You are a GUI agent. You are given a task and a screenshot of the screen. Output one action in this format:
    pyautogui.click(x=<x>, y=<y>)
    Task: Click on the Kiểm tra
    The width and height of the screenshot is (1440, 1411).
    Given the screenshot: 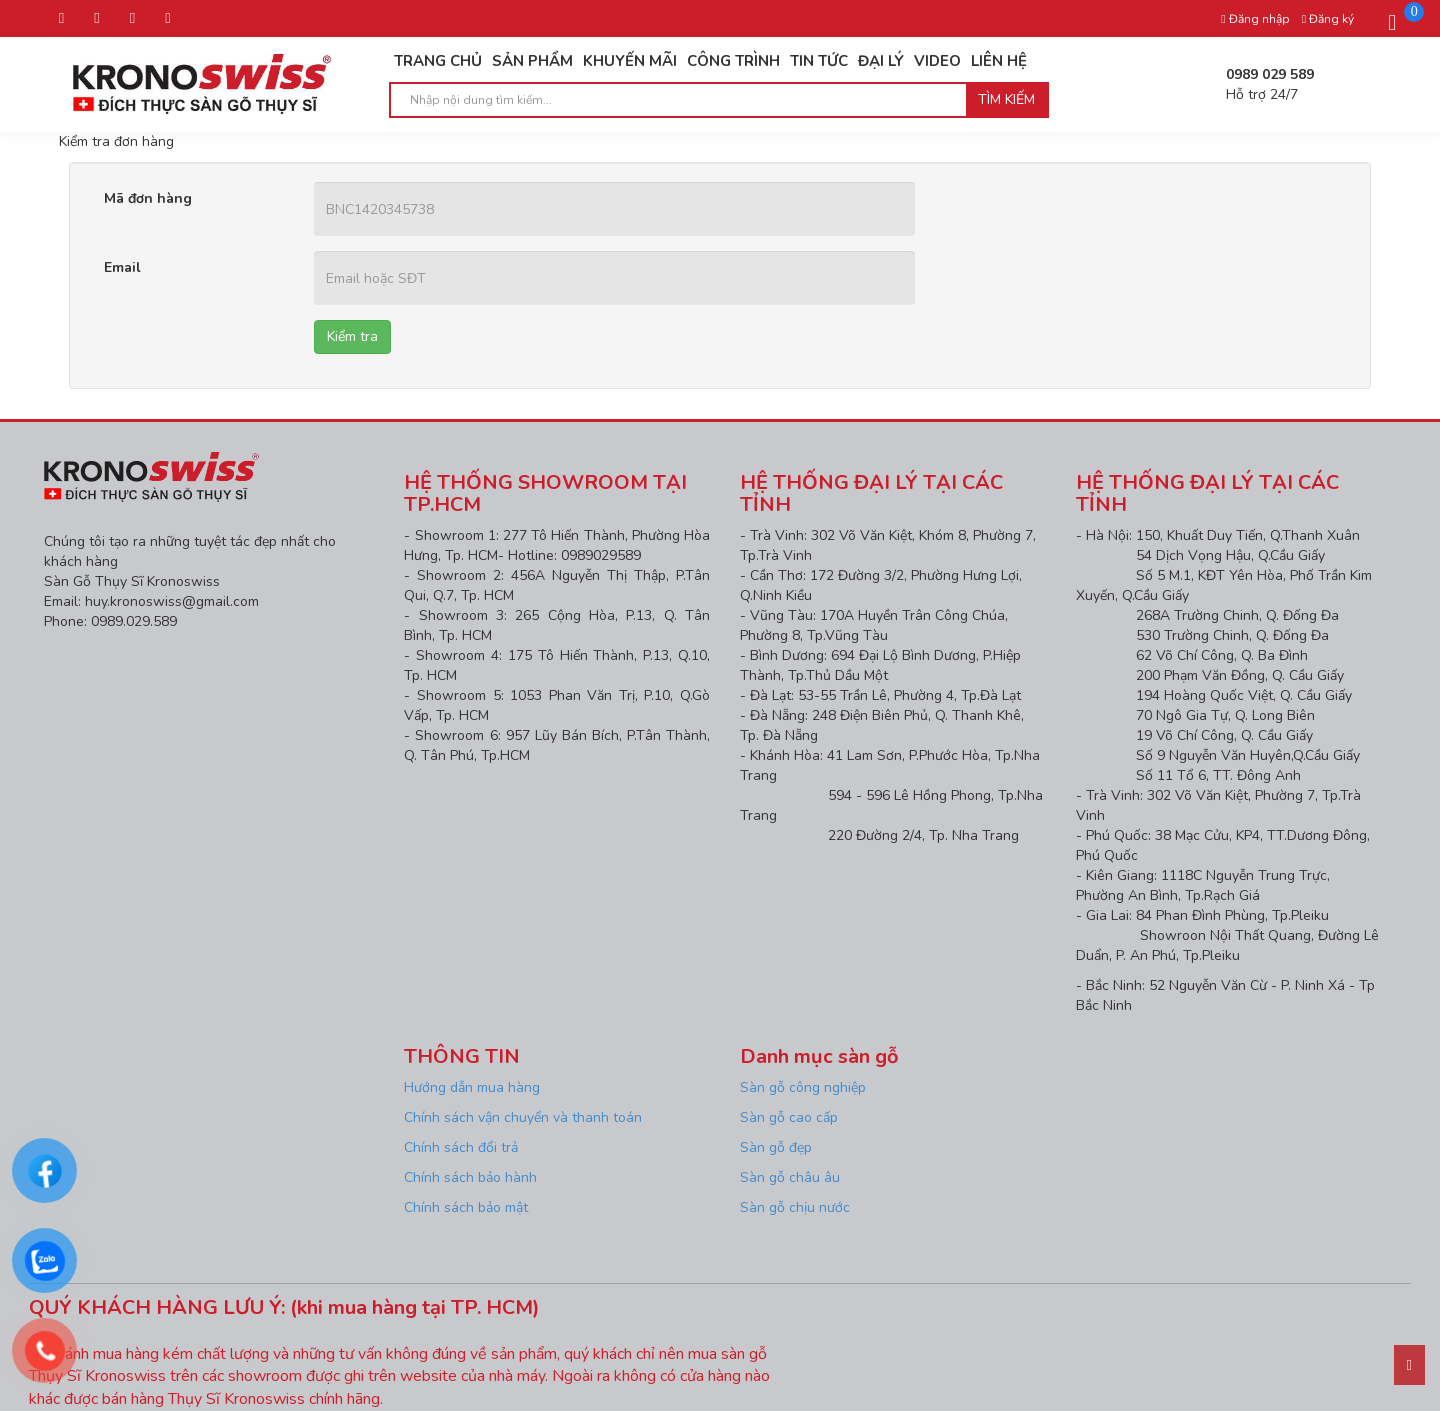 What is the action you would take?
    pyautogui.click(x=352, y=336)
    